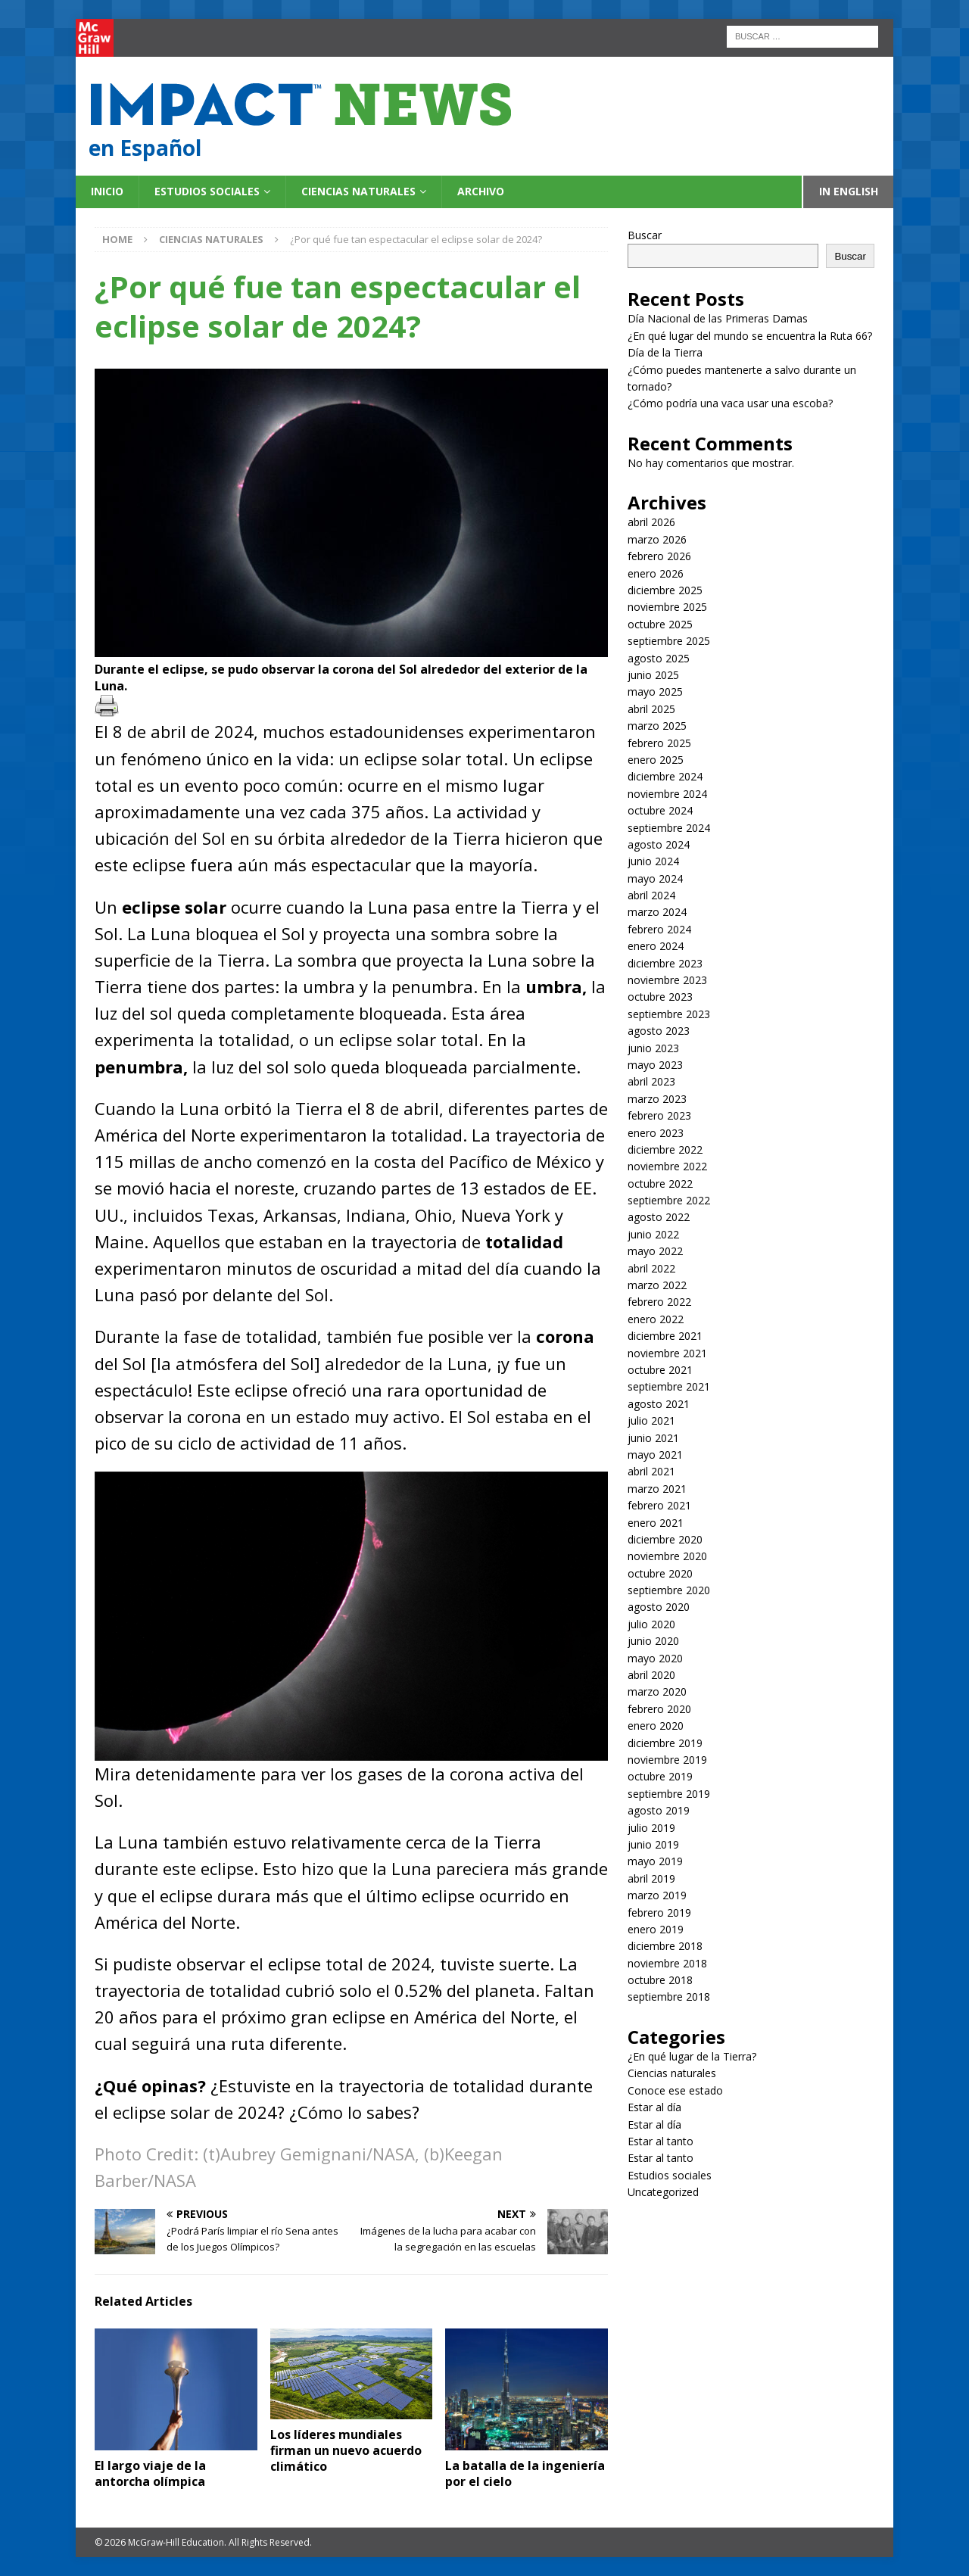 This screenshot has height=2576, width=969. What do you see at coordinates (665, 963) in the screenshot?
I see `diciembre 2023` at bounding box center [665, 963].